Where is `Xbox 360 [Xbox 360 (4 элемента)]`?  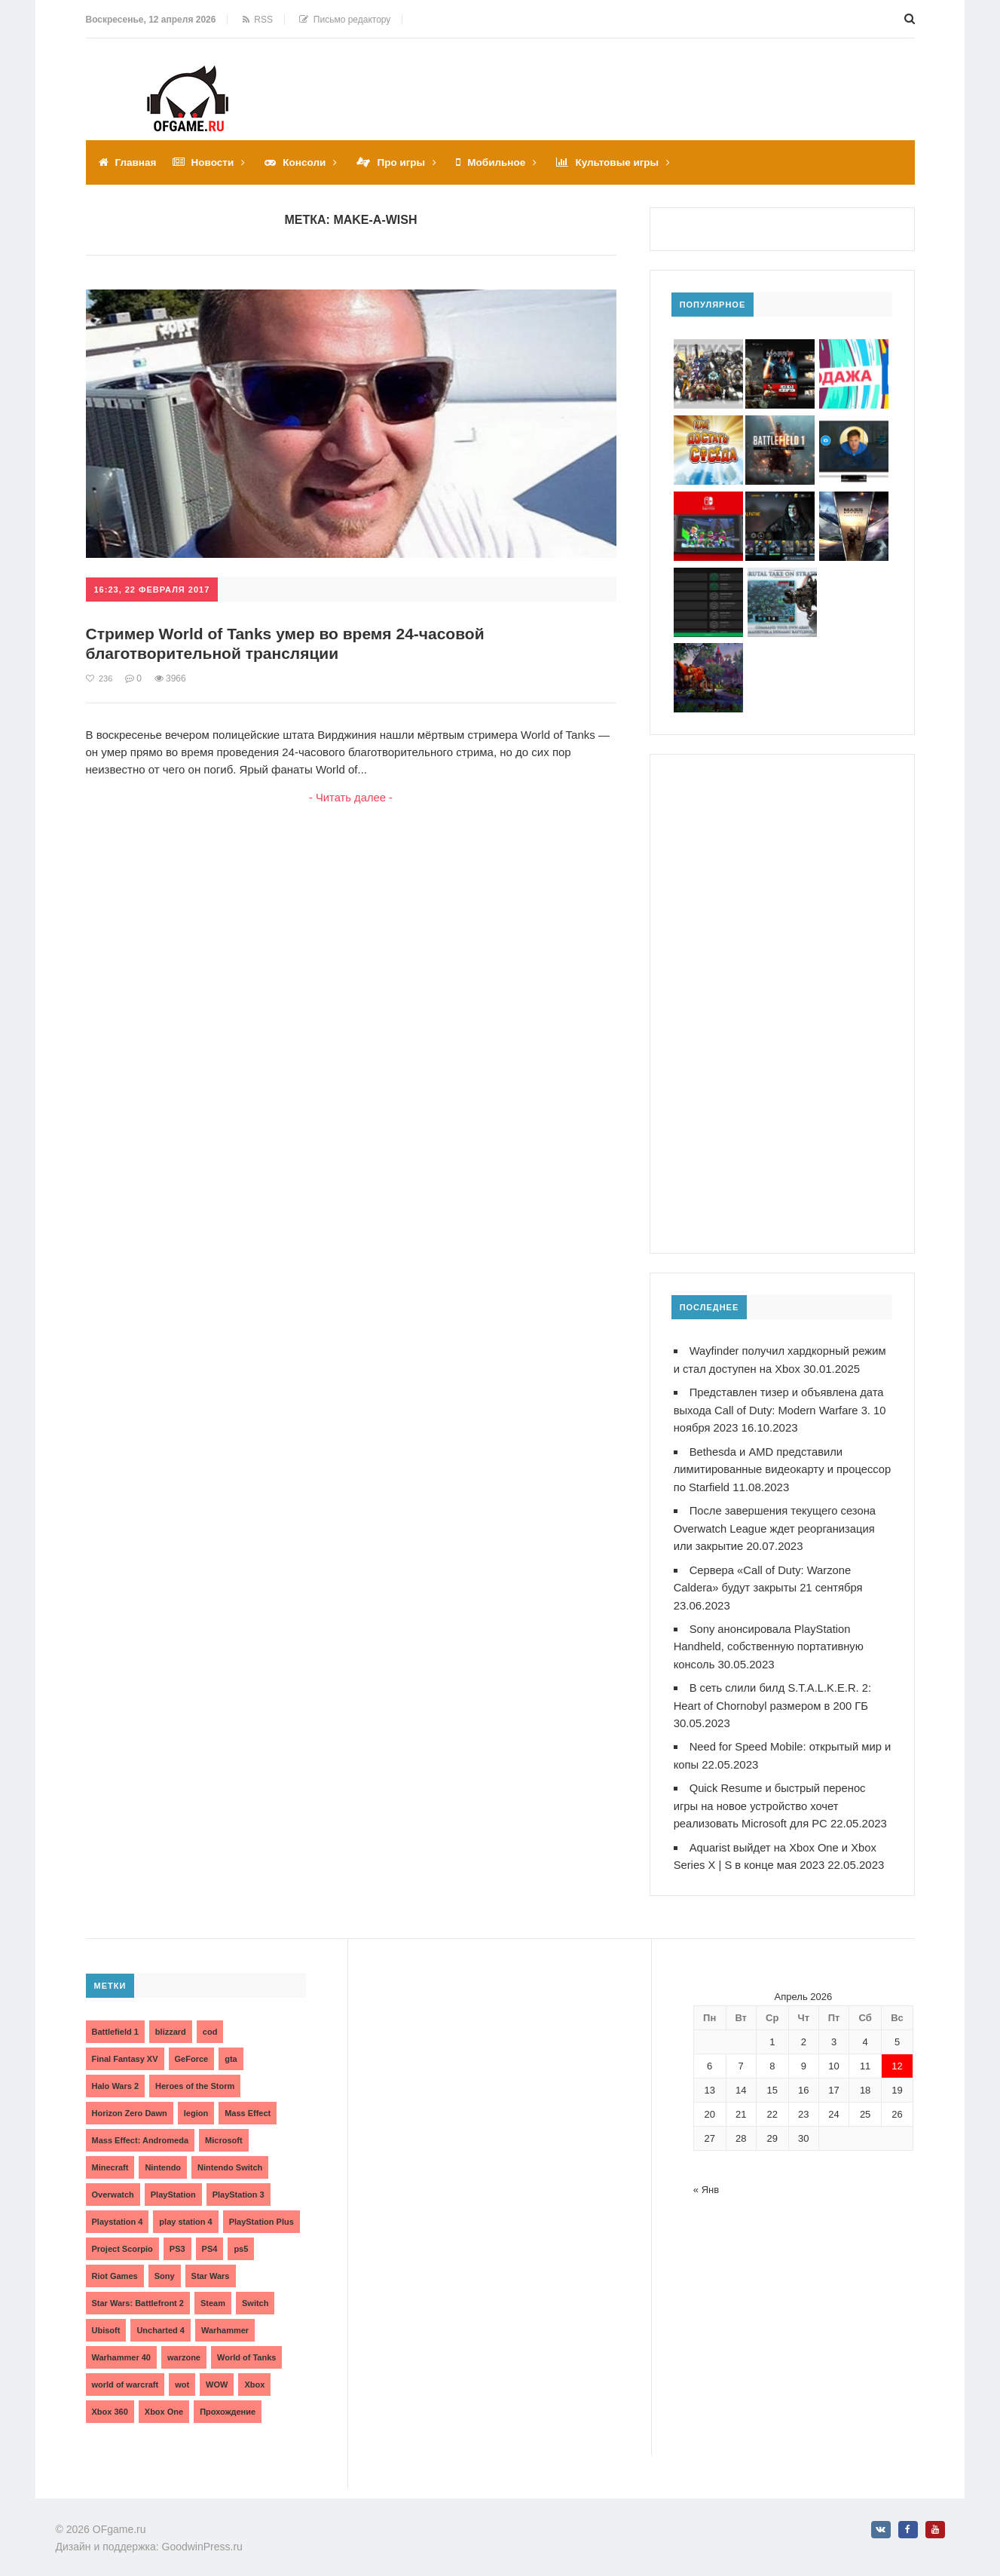 Xbox 360 [Xbox 360 (4 элемента)] is located at coordinates (110, 2401).